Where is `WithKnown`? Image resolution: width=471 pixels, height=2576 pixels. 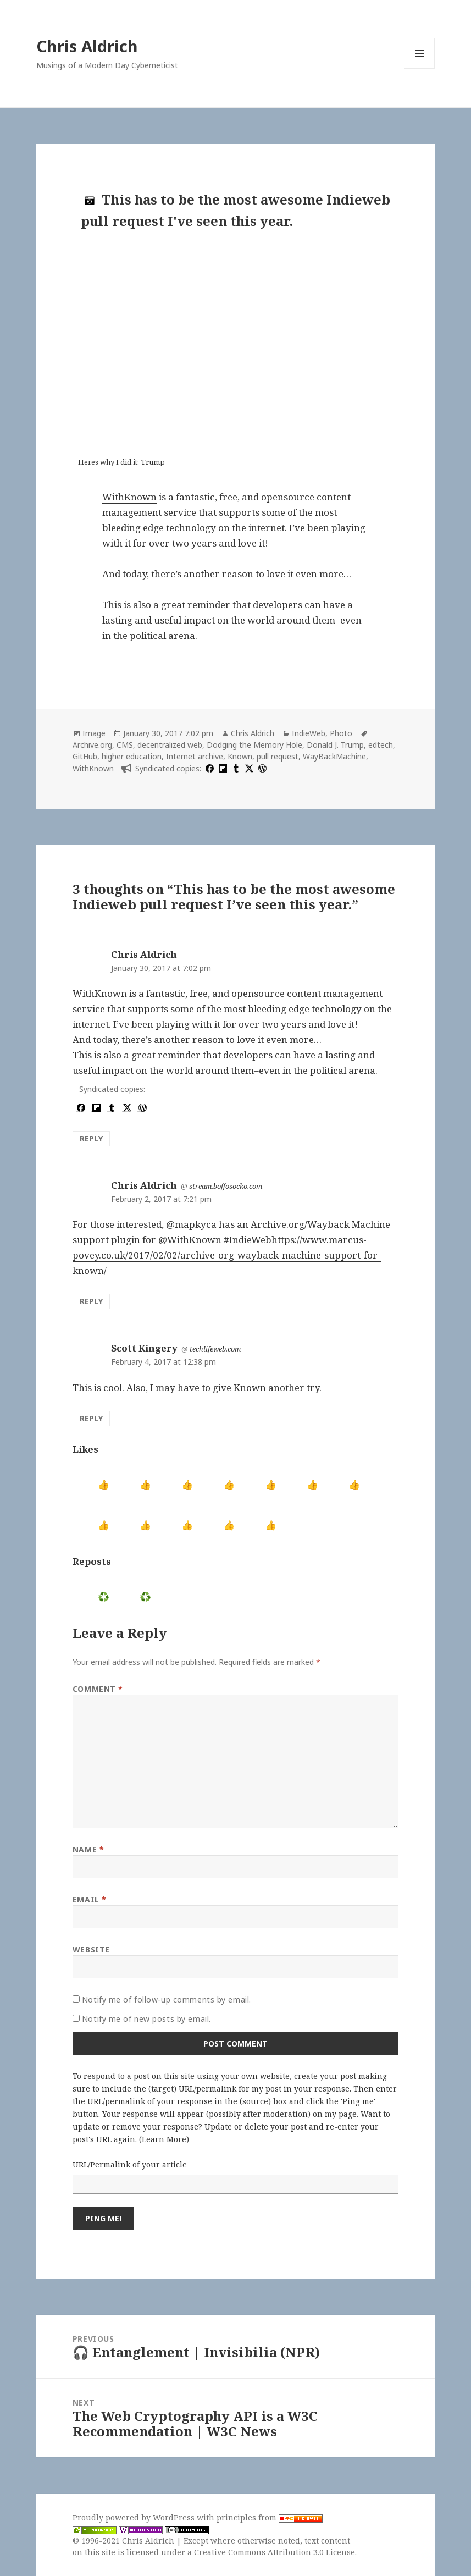
WithKnown is located at coordinates (129, 496).